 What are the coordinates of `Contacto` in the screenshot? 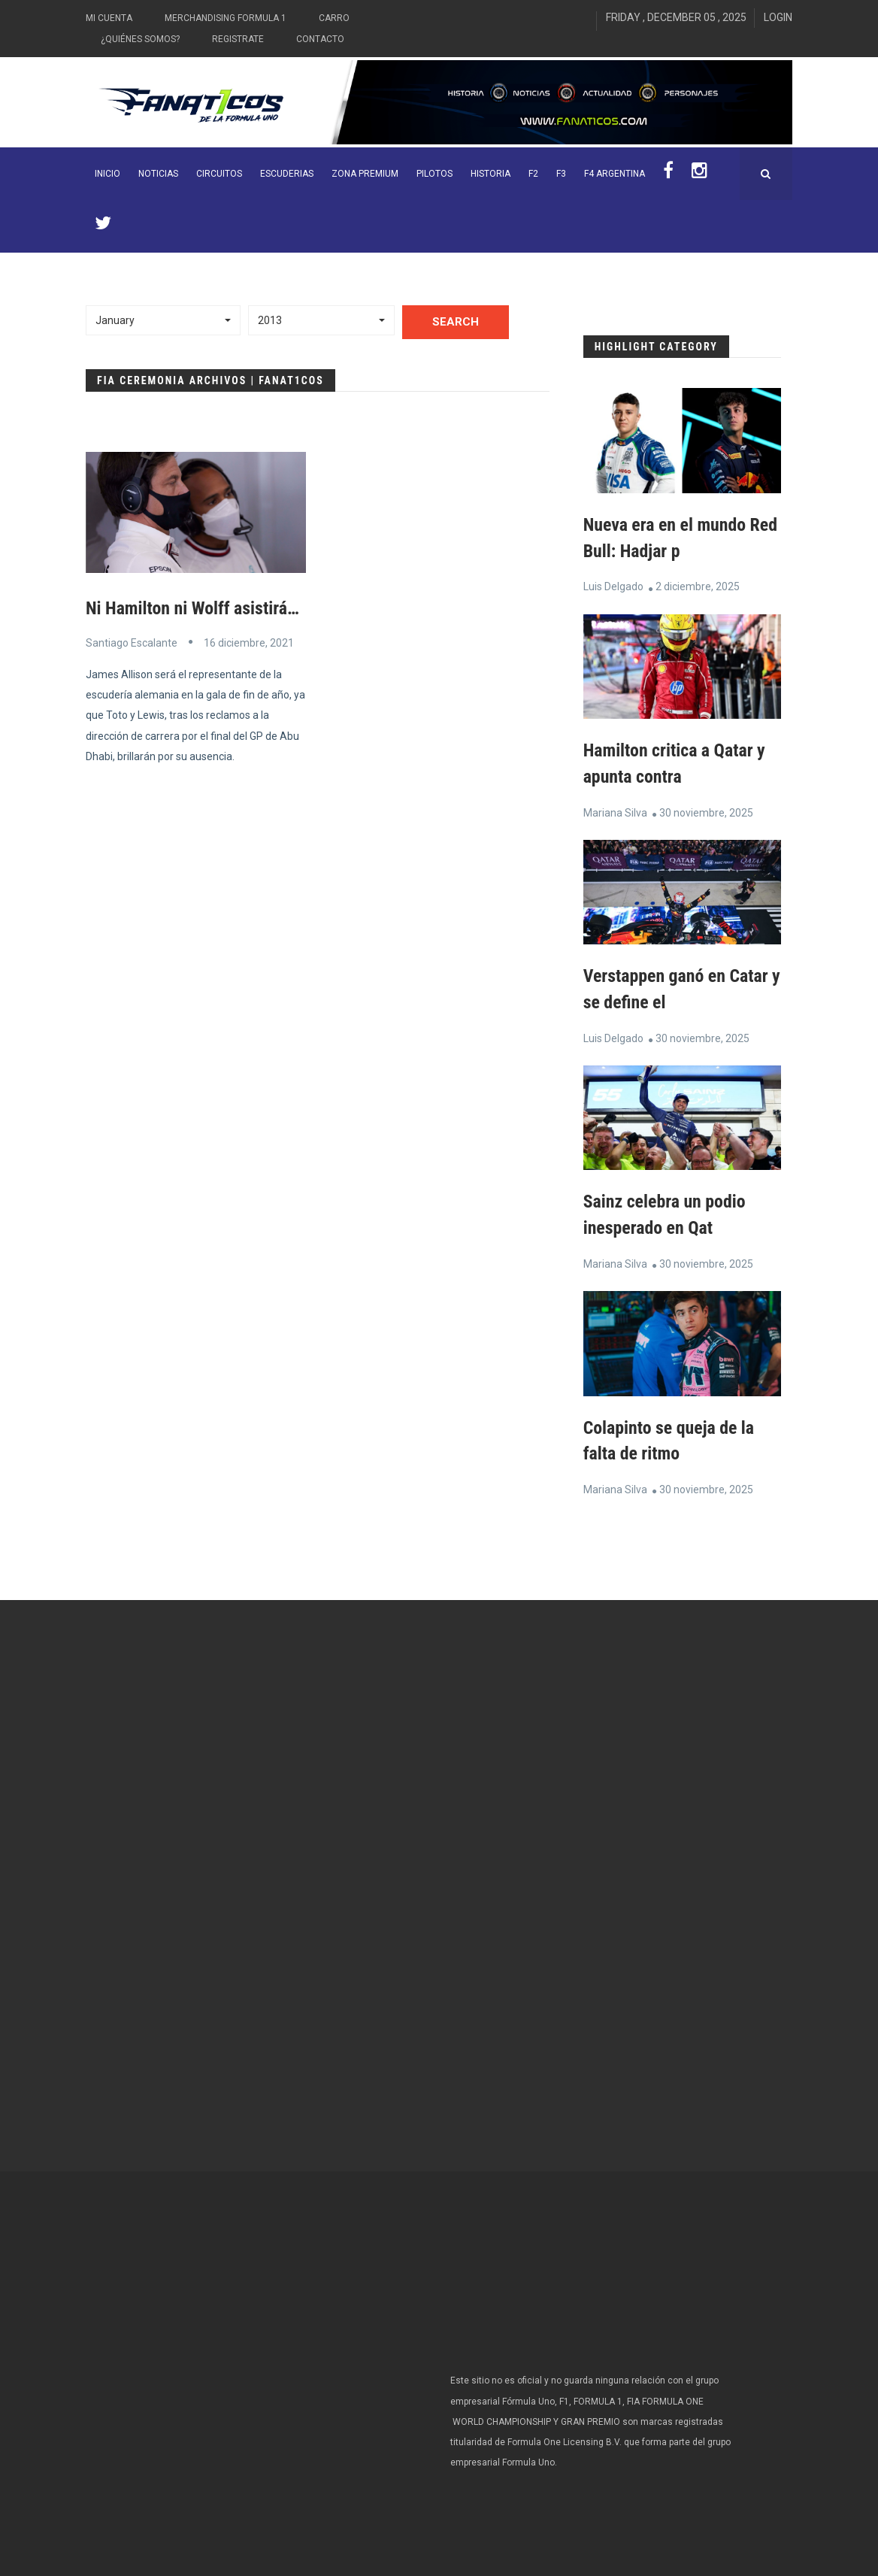 It's located at (320, 39).